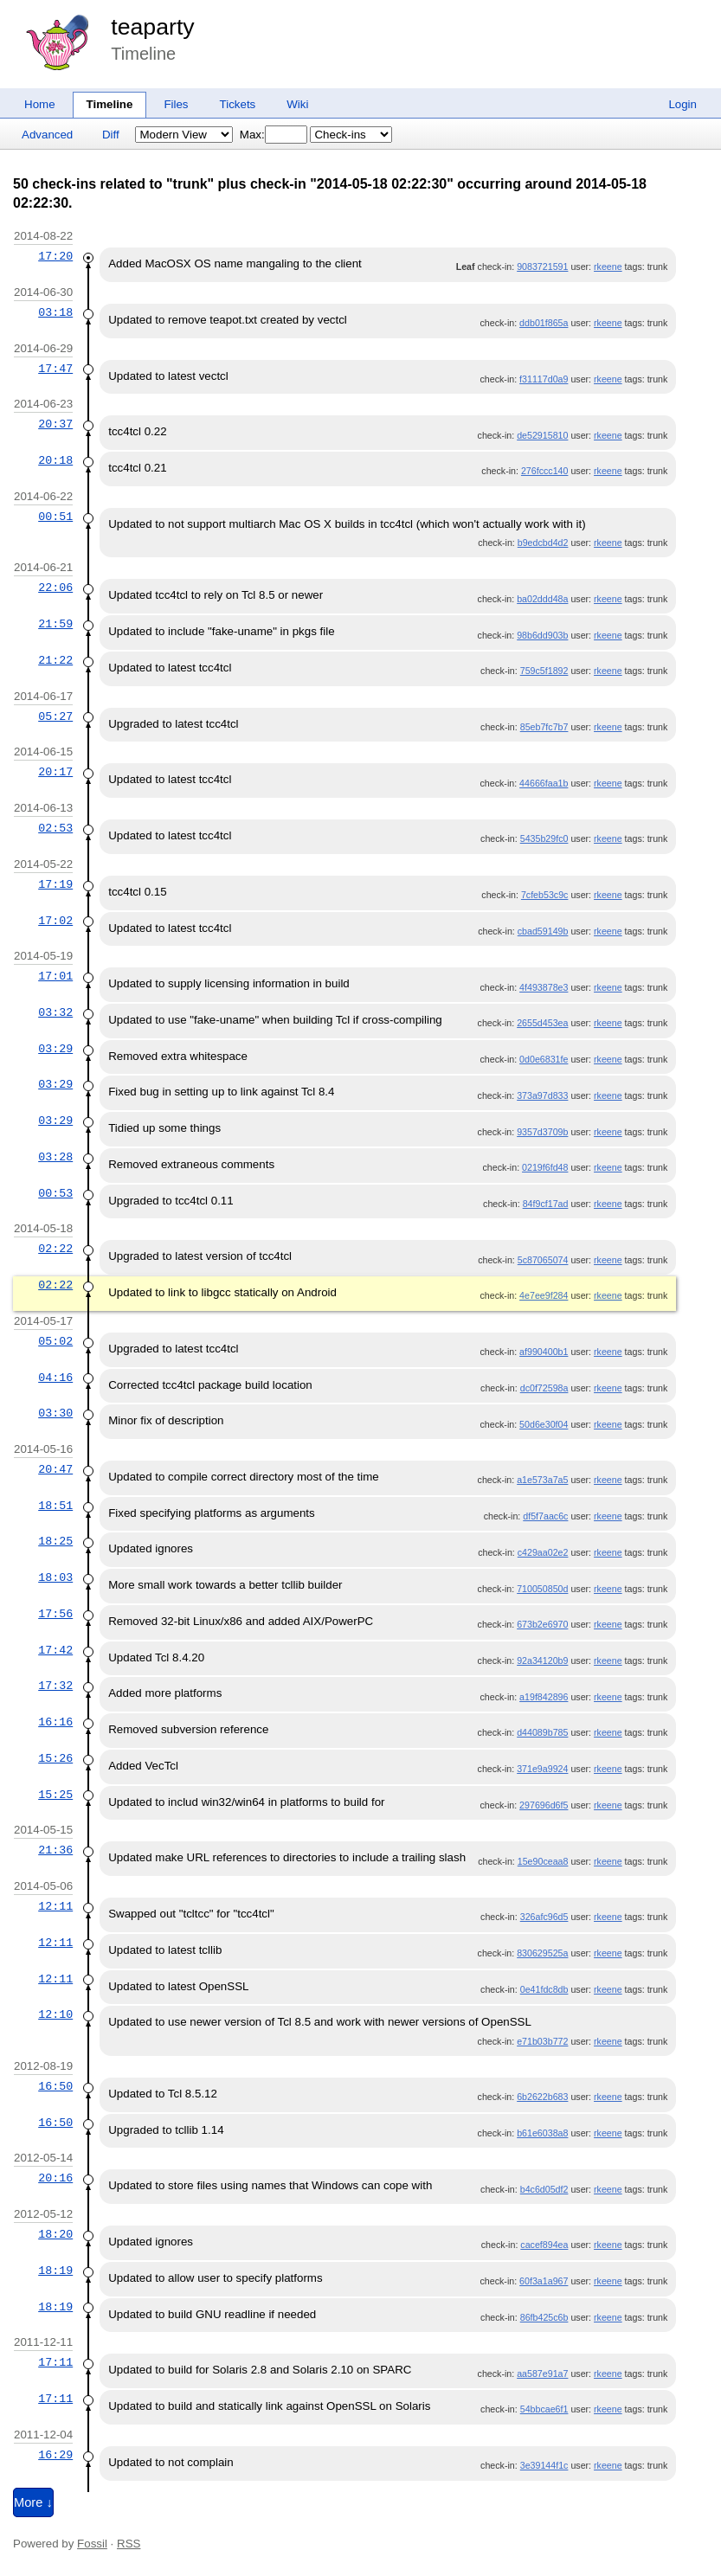  Describe the element at coordinates (608, 266) in the screenshot. I see `rkeene` at that location.